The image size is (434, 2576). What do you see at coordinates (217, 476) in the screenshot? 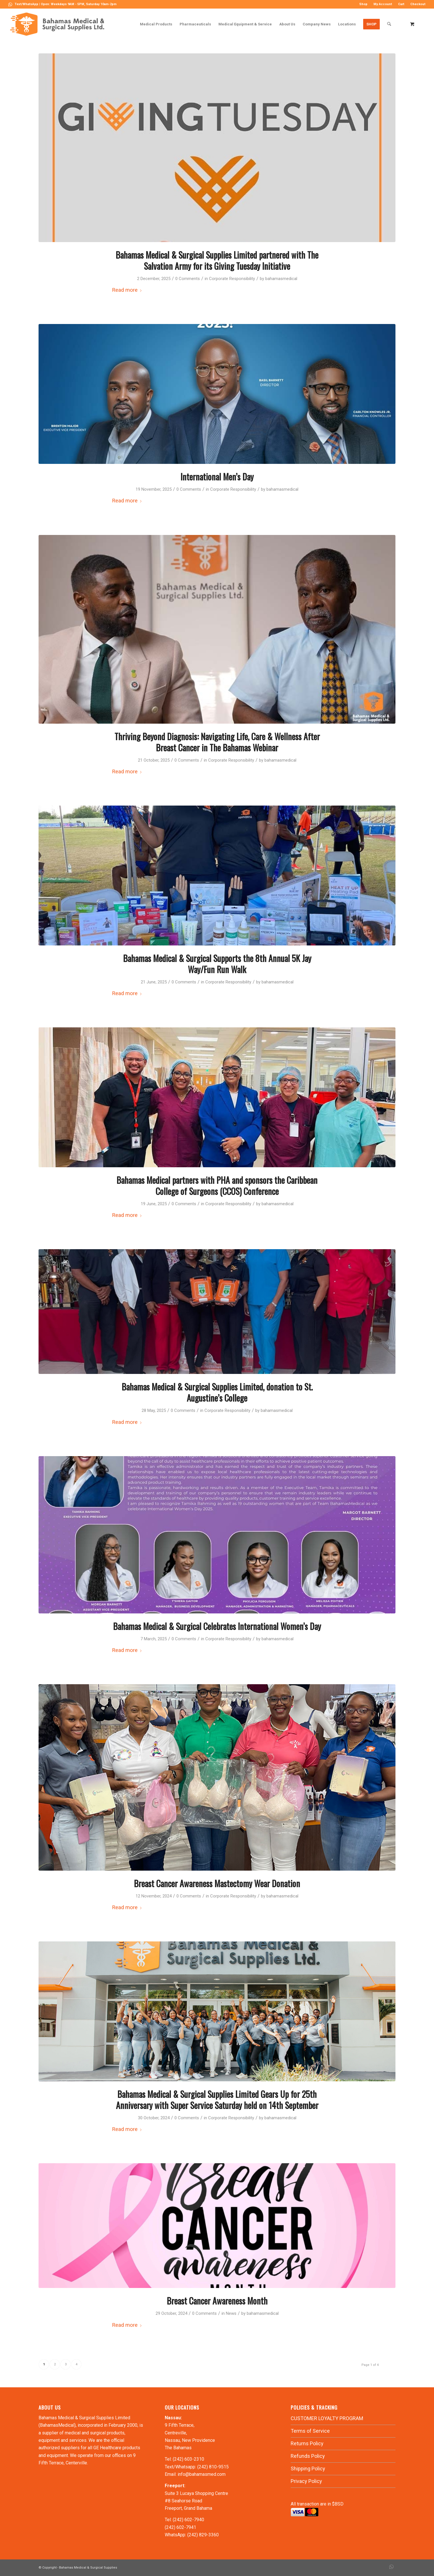
I see `International Men’s Day` at bounding box center [217, 476].